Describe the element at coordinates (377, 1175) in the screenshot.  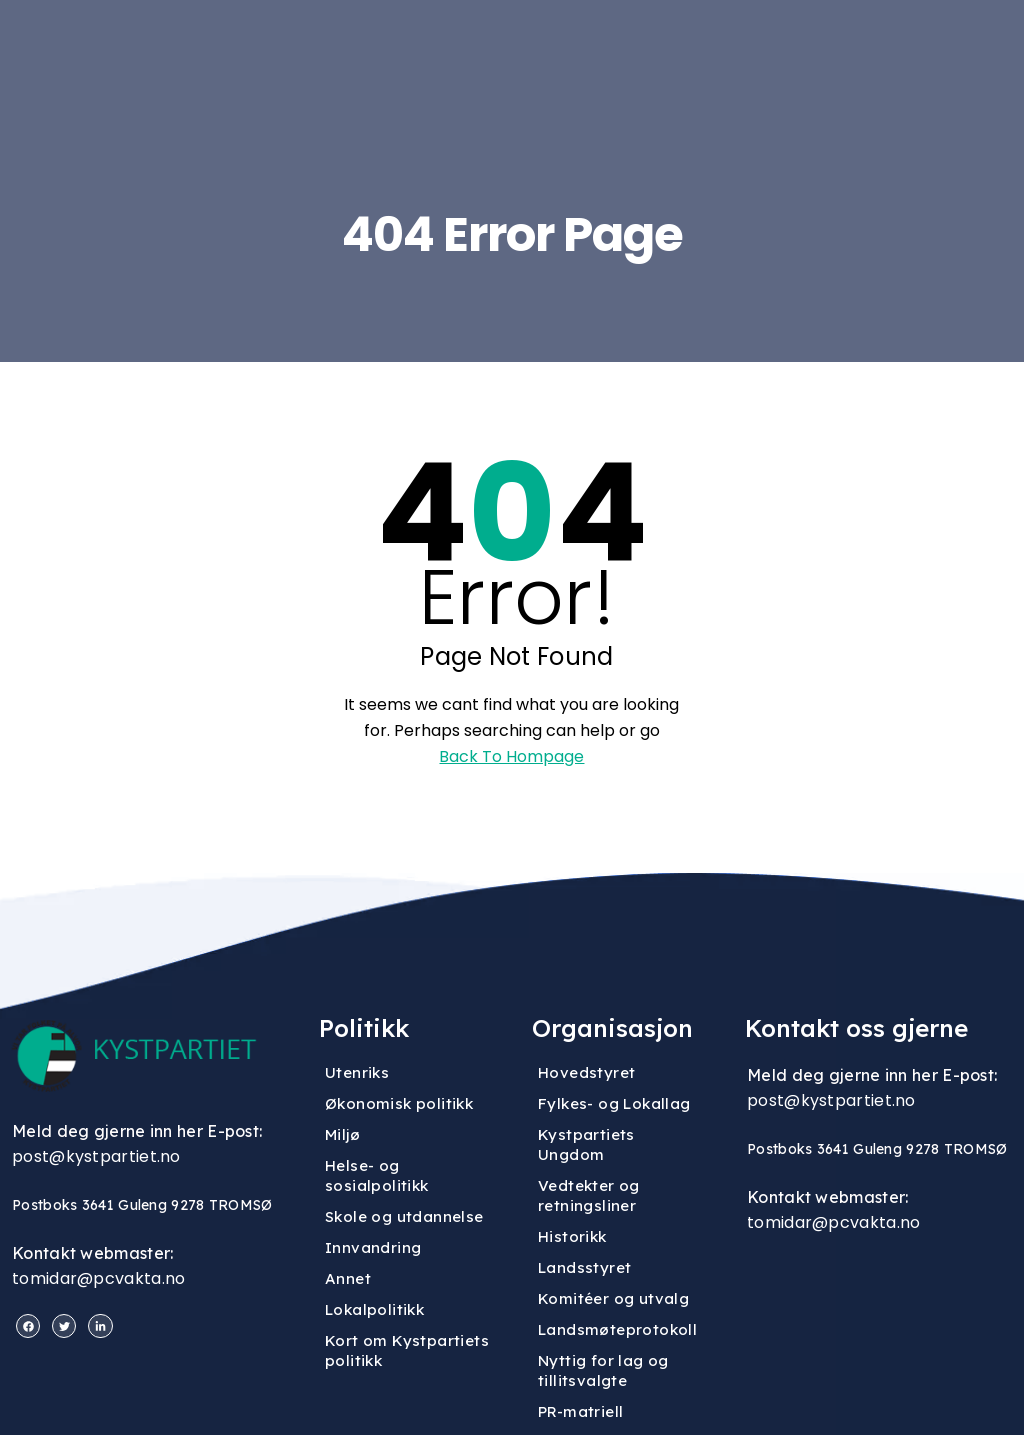
I see `Helse- og sosialpolitikk` at that location.